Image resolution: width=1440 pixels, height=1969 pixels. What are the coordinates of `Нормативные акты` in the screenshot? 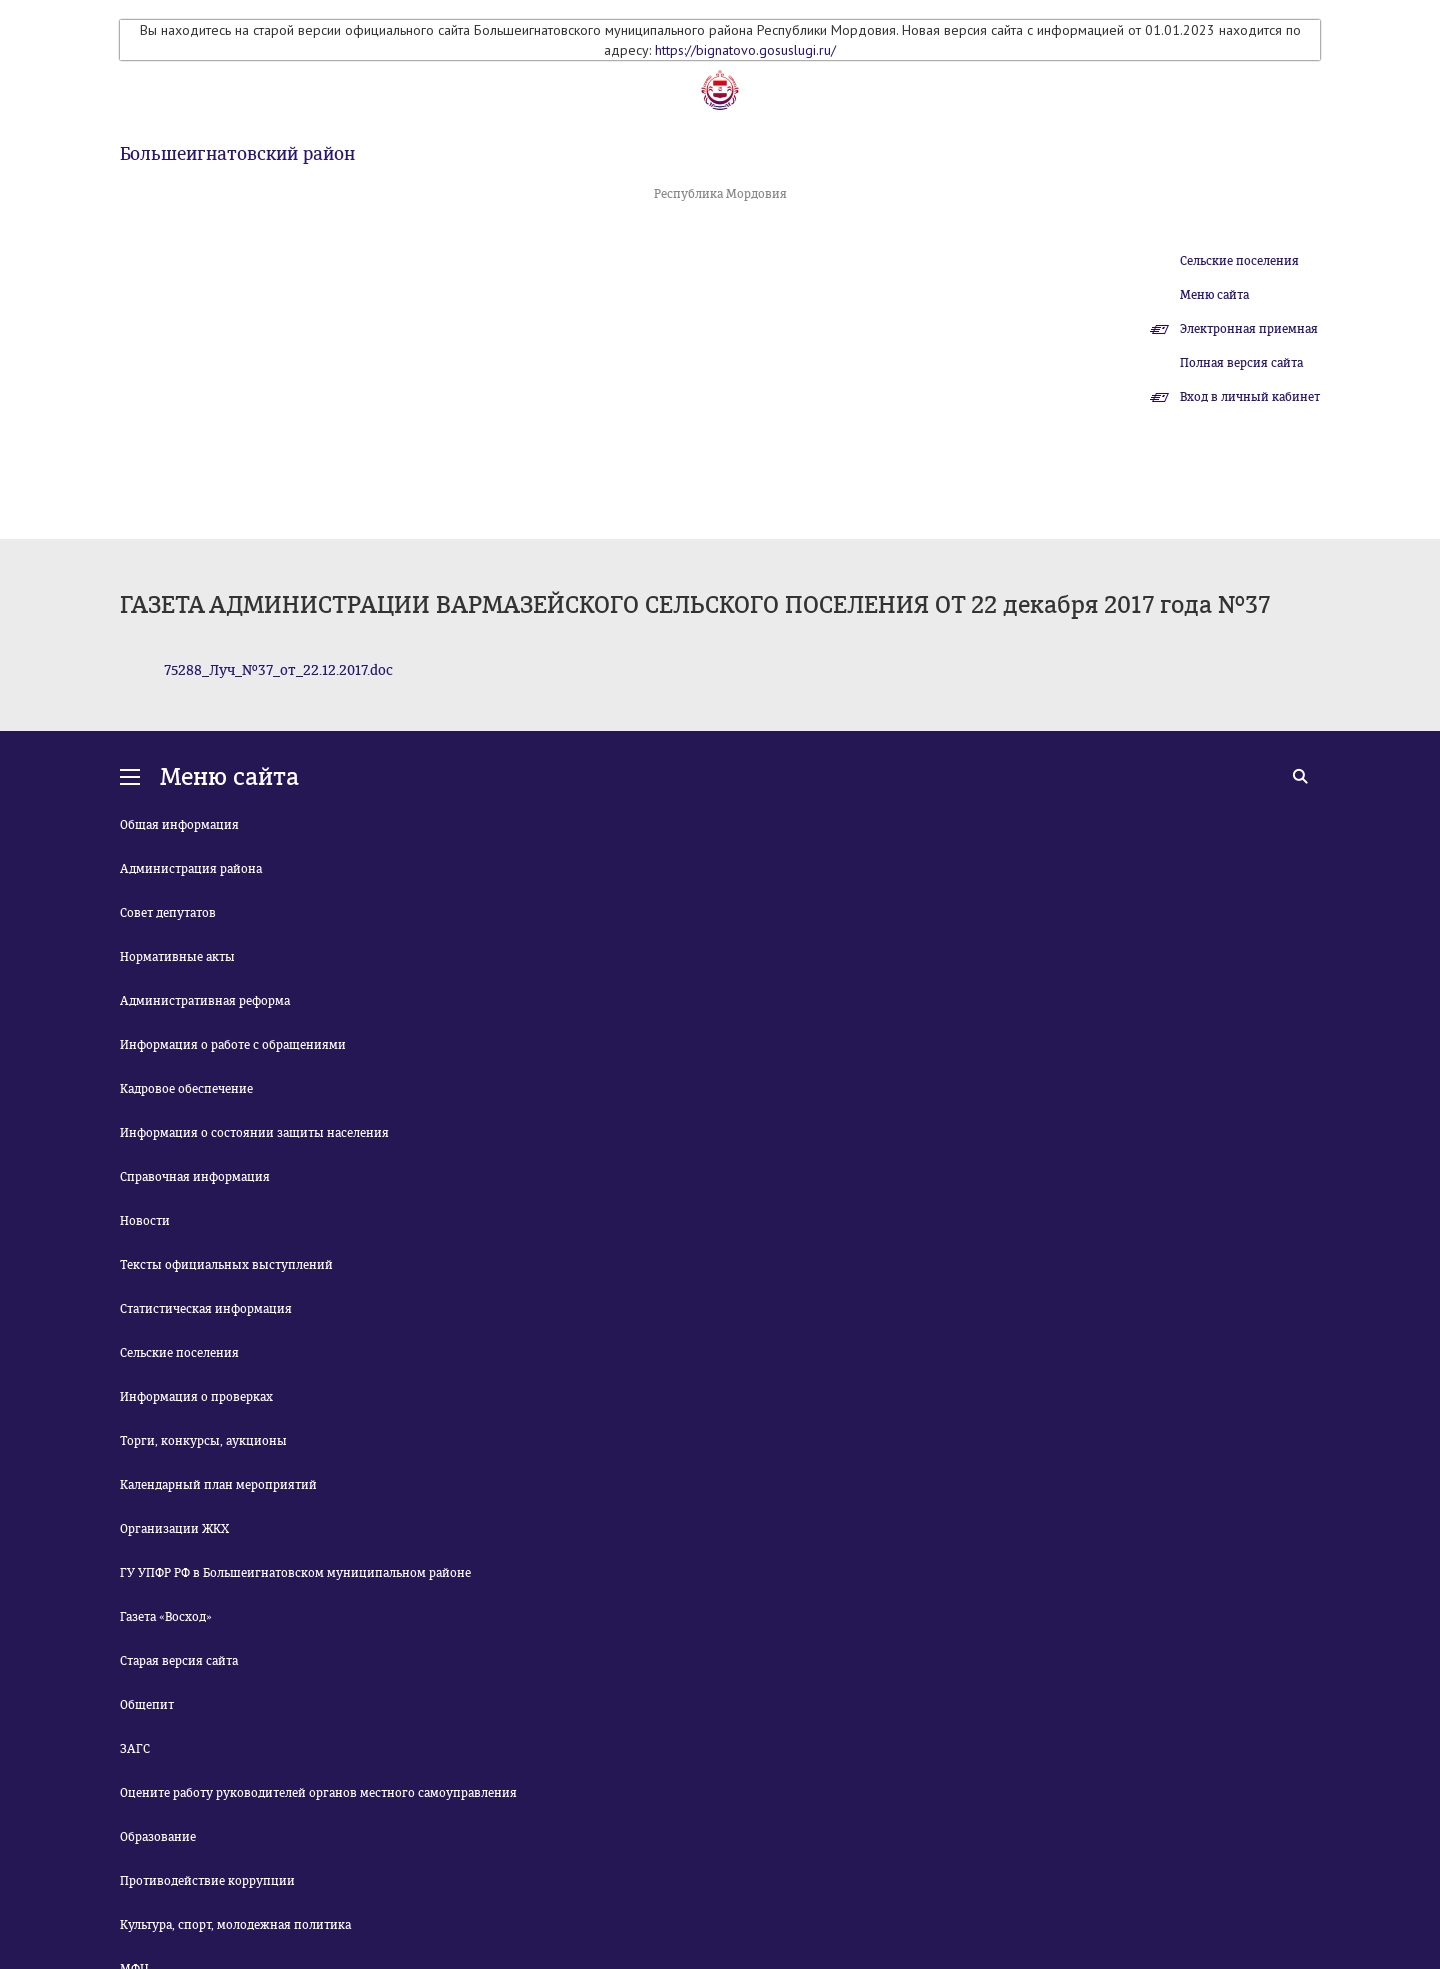 It's located at (177, 957).